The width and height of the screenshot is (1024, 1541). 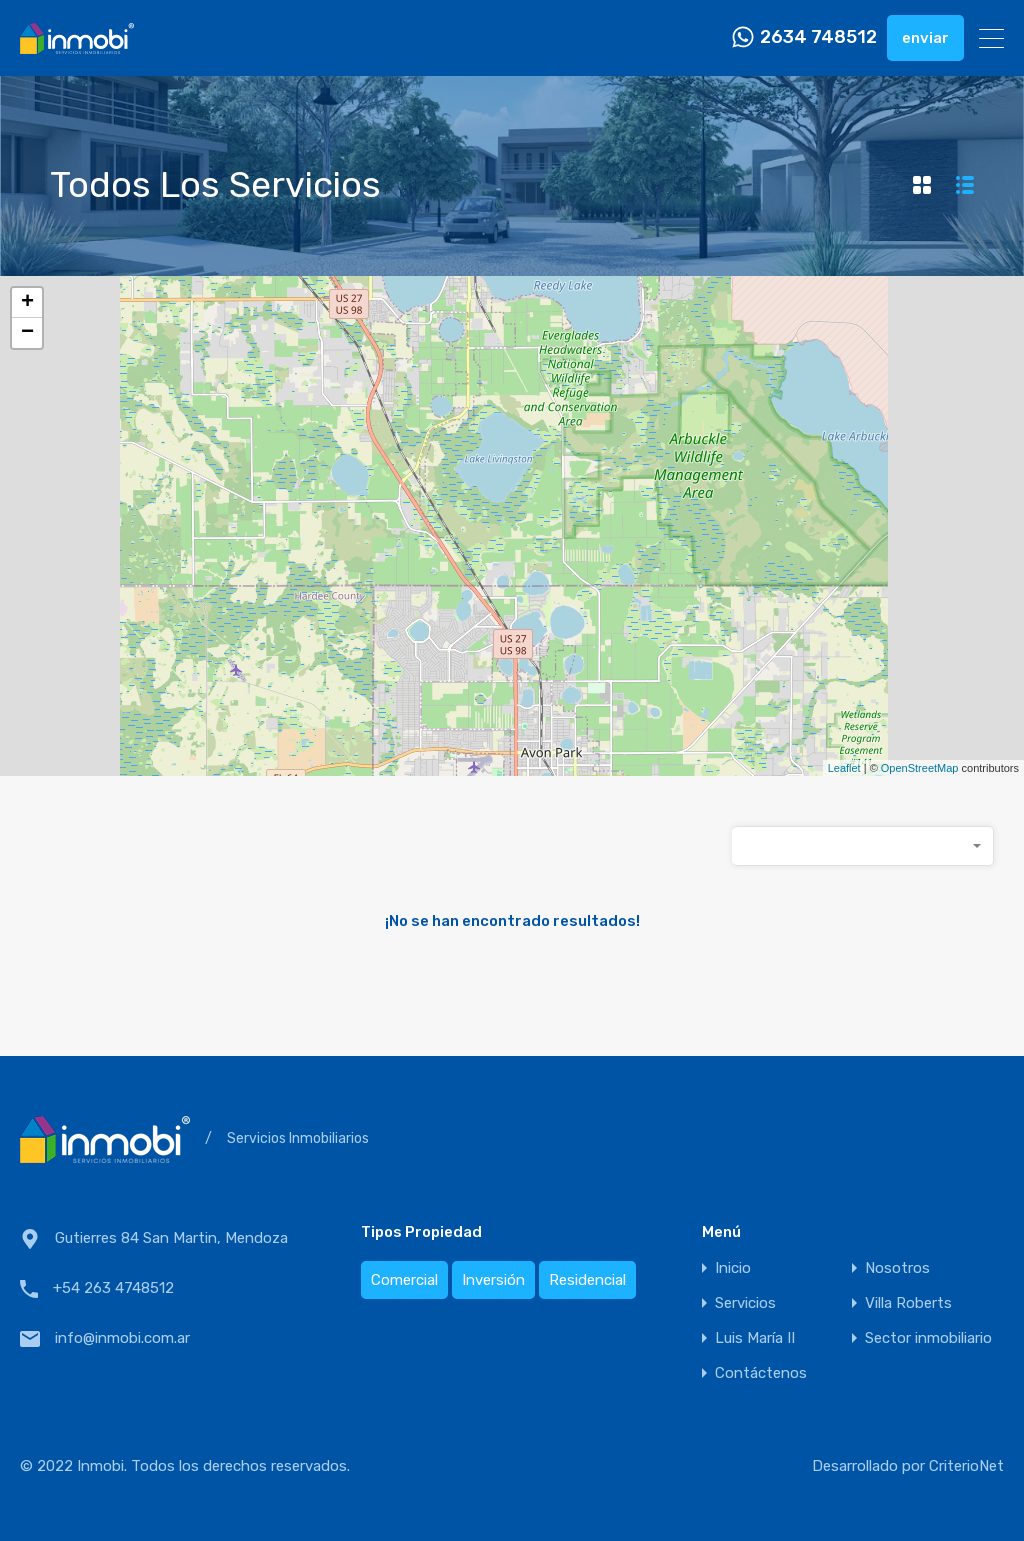 I want to click on info@inmobi.com.ar, so click(x=122, y=1338).